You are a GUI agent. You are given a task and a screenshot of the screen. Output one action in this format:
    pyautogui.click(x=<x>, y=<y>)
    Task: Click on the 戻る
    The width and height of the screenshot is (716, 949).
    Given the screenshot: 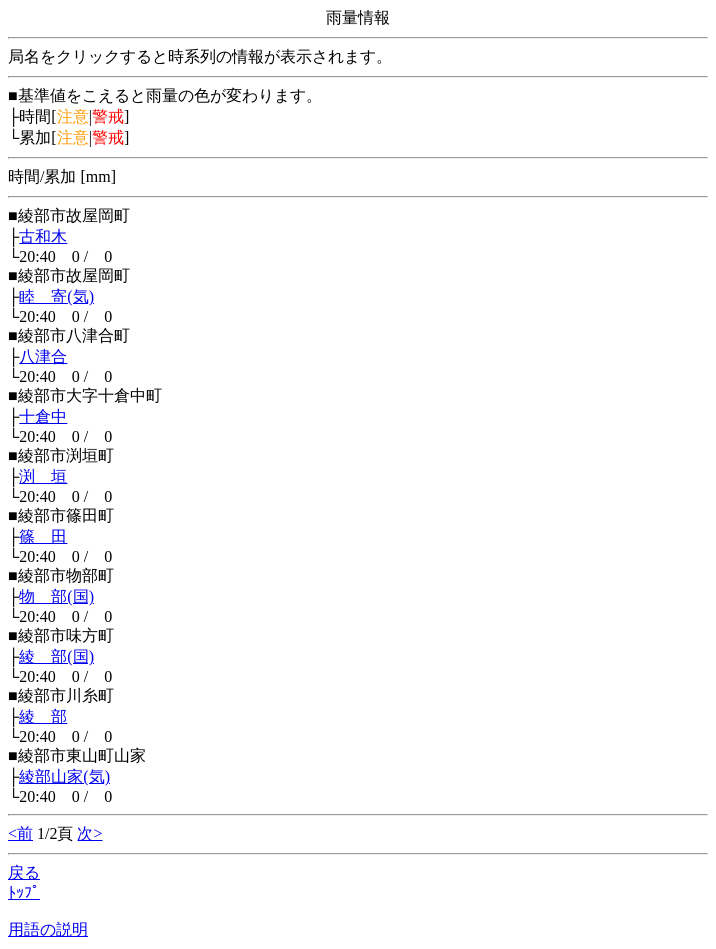 What is the action you would take?
    pyautogui.click(x=24, y=872)
    